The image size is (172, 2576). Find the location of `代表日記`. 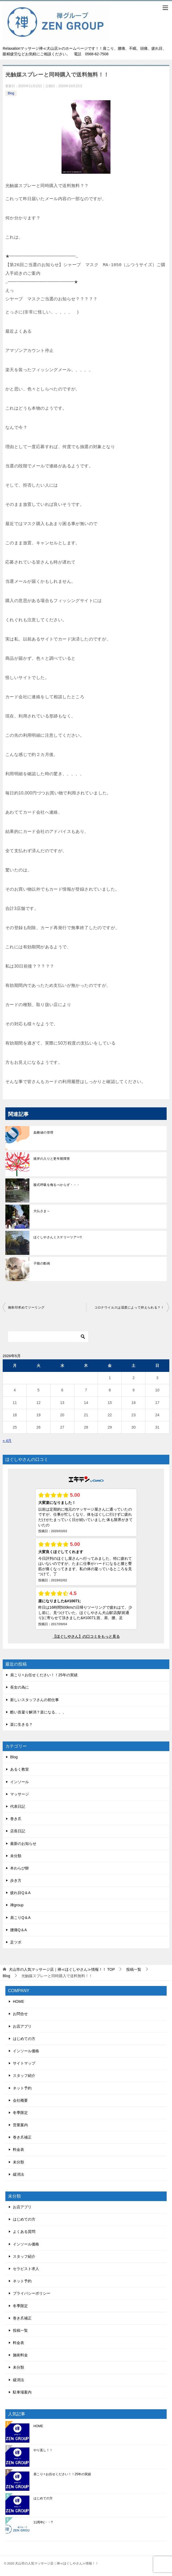

代表日記 is located at coordinates (17, 1806).